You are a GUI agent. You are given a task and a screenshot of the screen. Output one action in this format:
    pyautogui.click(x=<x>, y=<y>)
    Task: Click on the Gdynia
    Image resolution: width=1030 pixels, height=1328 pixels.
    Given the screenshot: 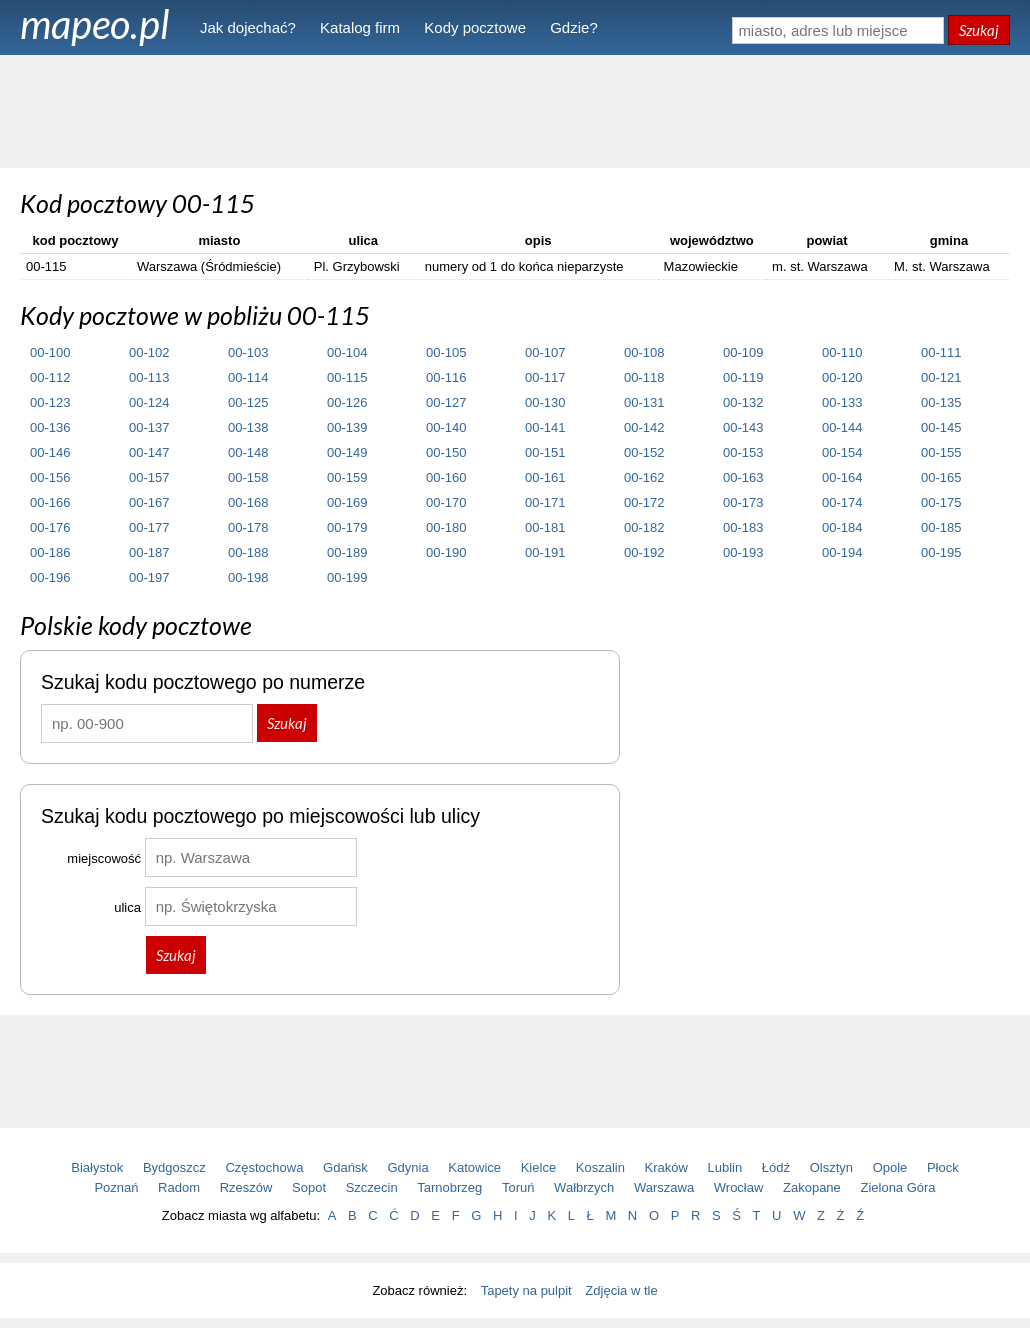 What is the action you would take?
    pyautogui.click(x=408, y=1167)
    